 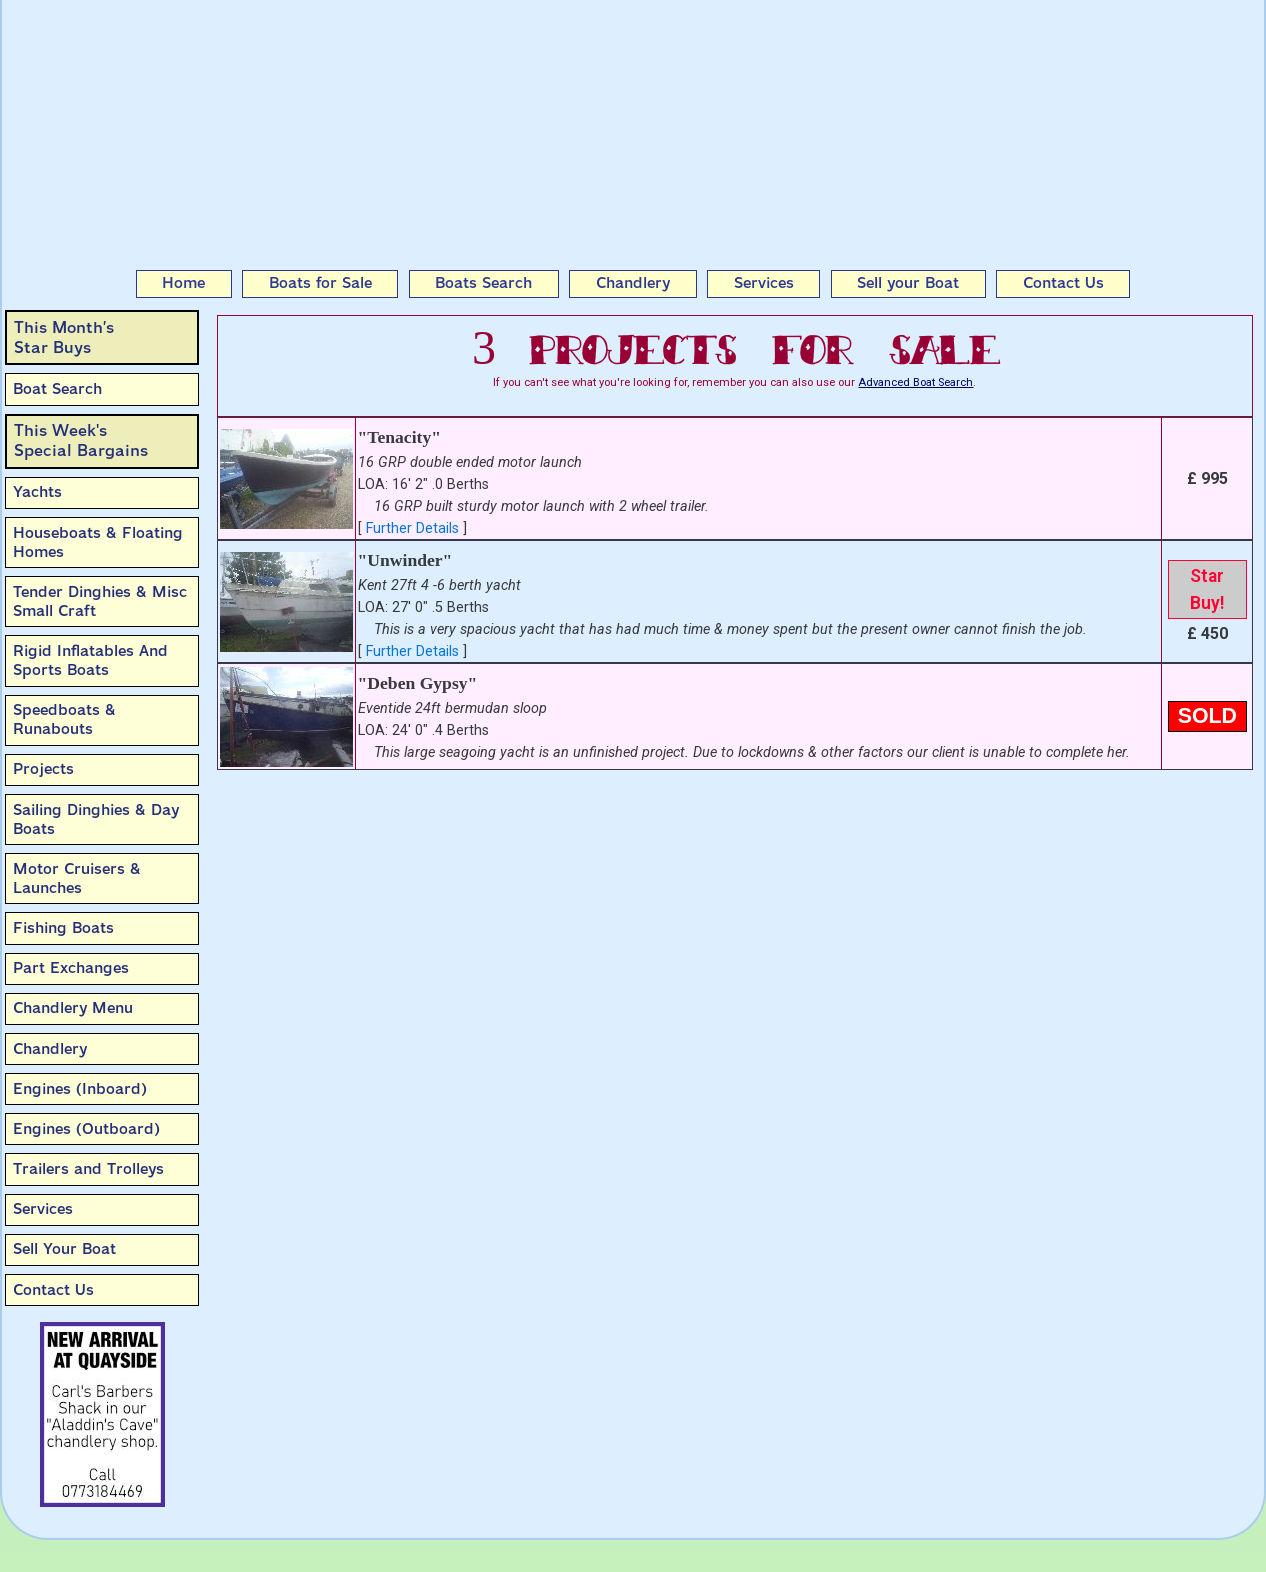 What do you see at coordinates (96, 819) in the screenshot?
I see `Sailing Dinghies & Day Boats` at bounding box center [96, 819].